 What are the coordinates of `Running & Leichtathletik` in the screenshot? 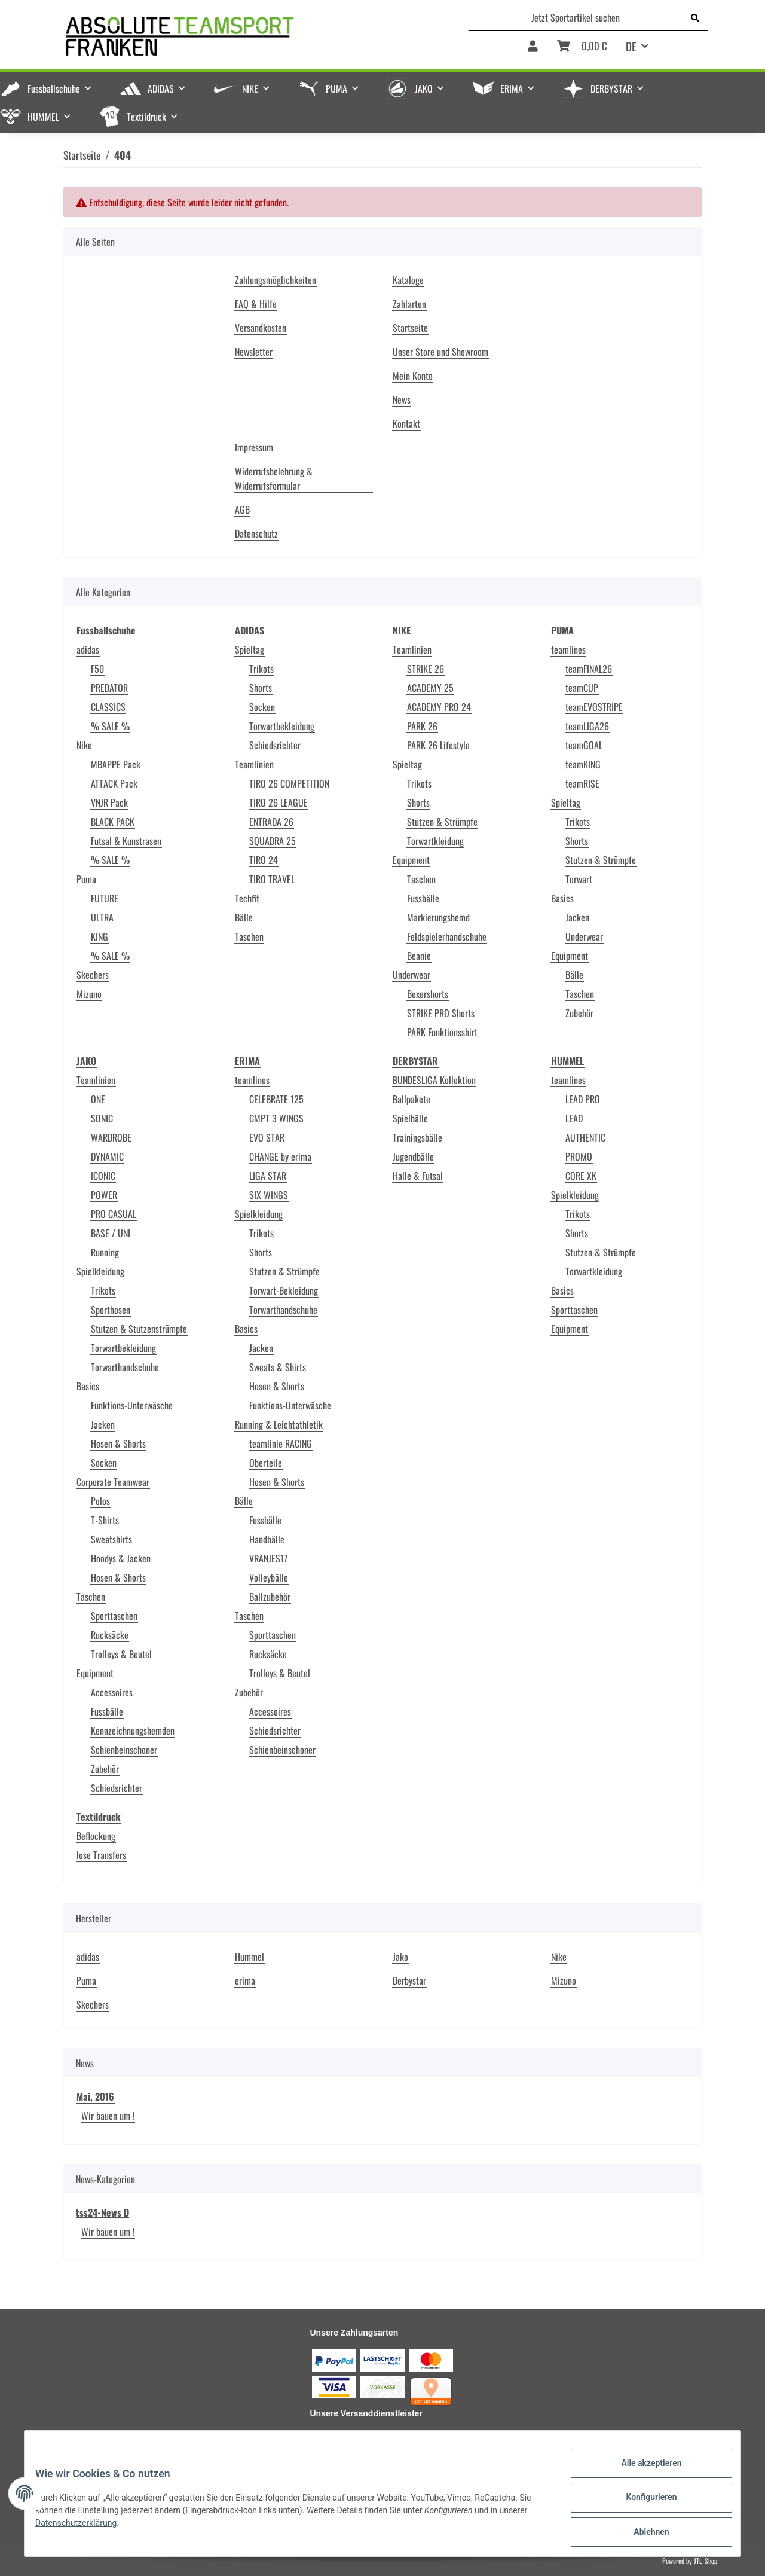 It's located at (279, 1424).